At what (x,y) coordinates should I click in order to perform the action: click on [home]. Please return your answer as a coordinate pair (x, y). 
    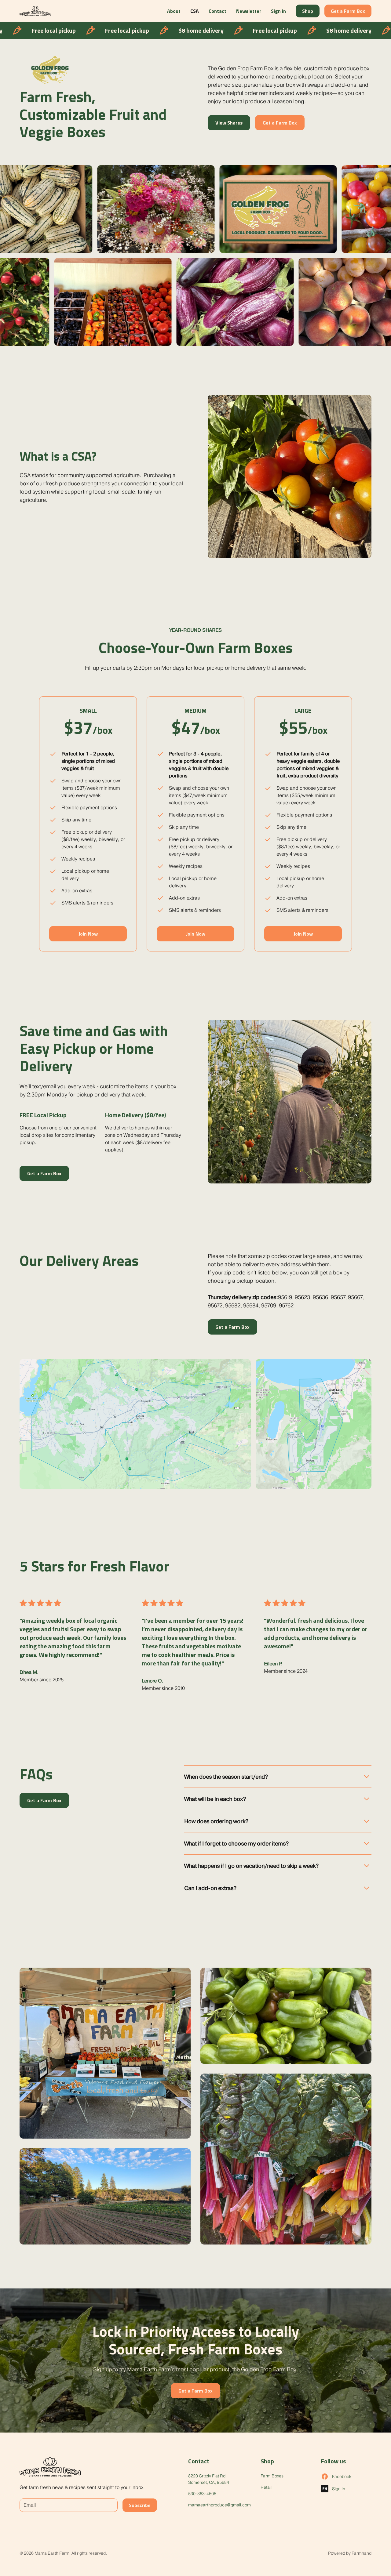
    Looking at the image, I should click on (35, 11).